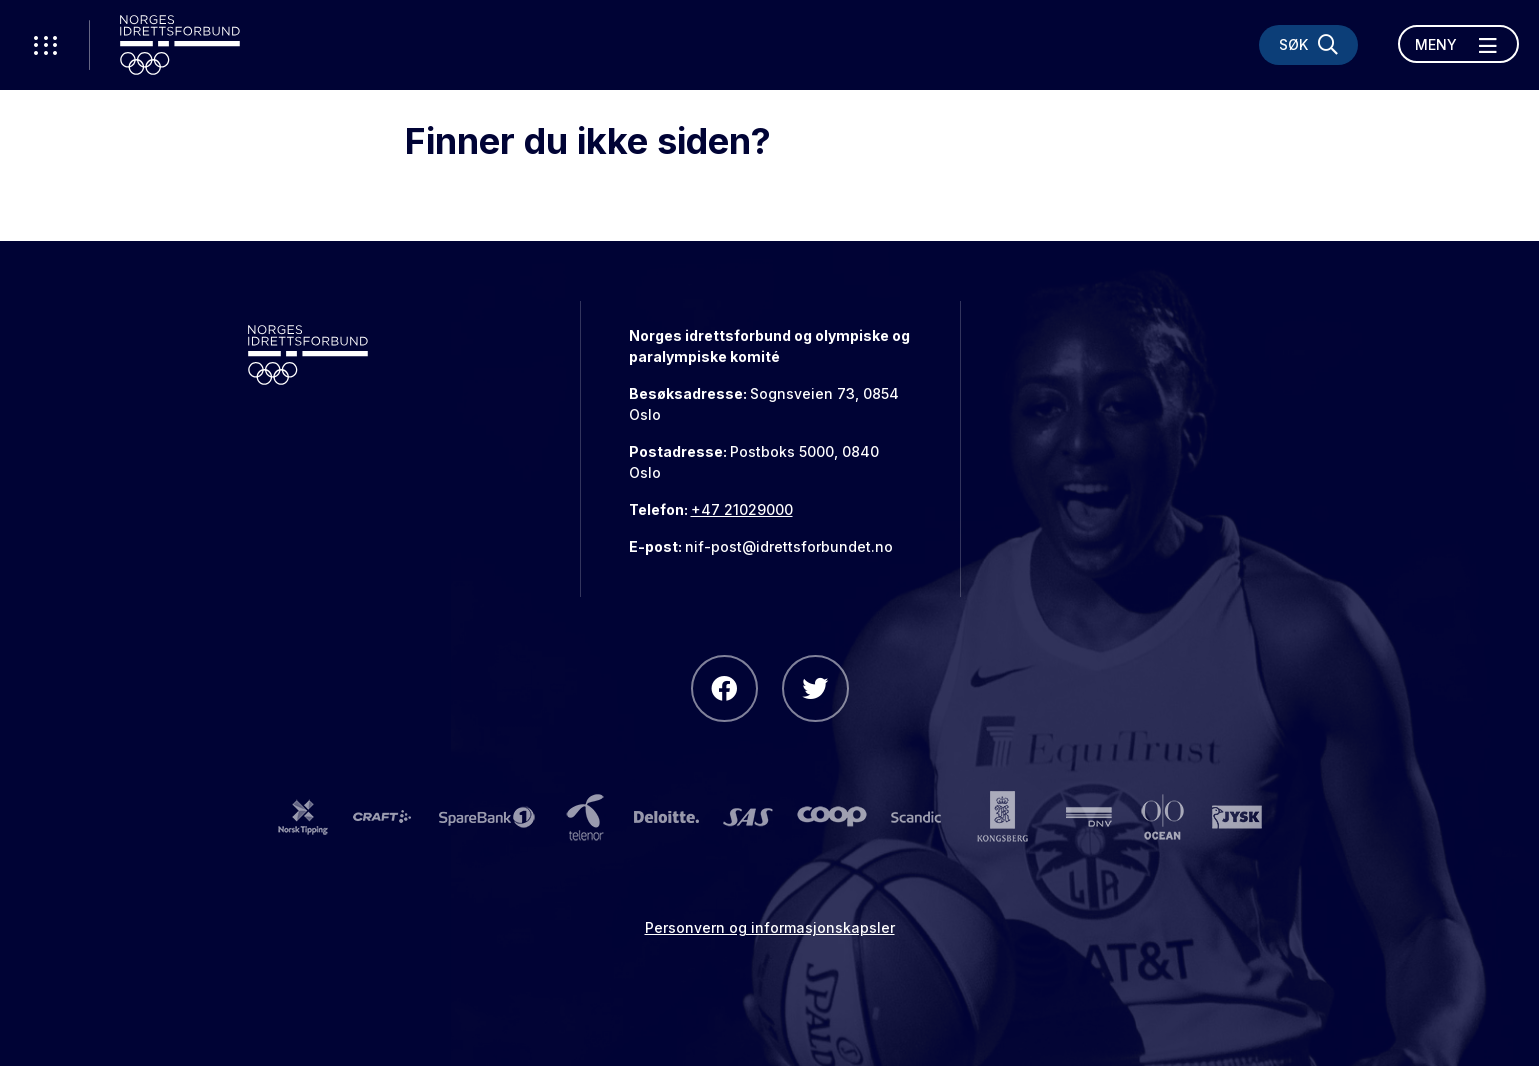 The height and width of the screenshot is (1066, 1539). I want to click on [Åpne verktøy-meny], so click(45, 45).